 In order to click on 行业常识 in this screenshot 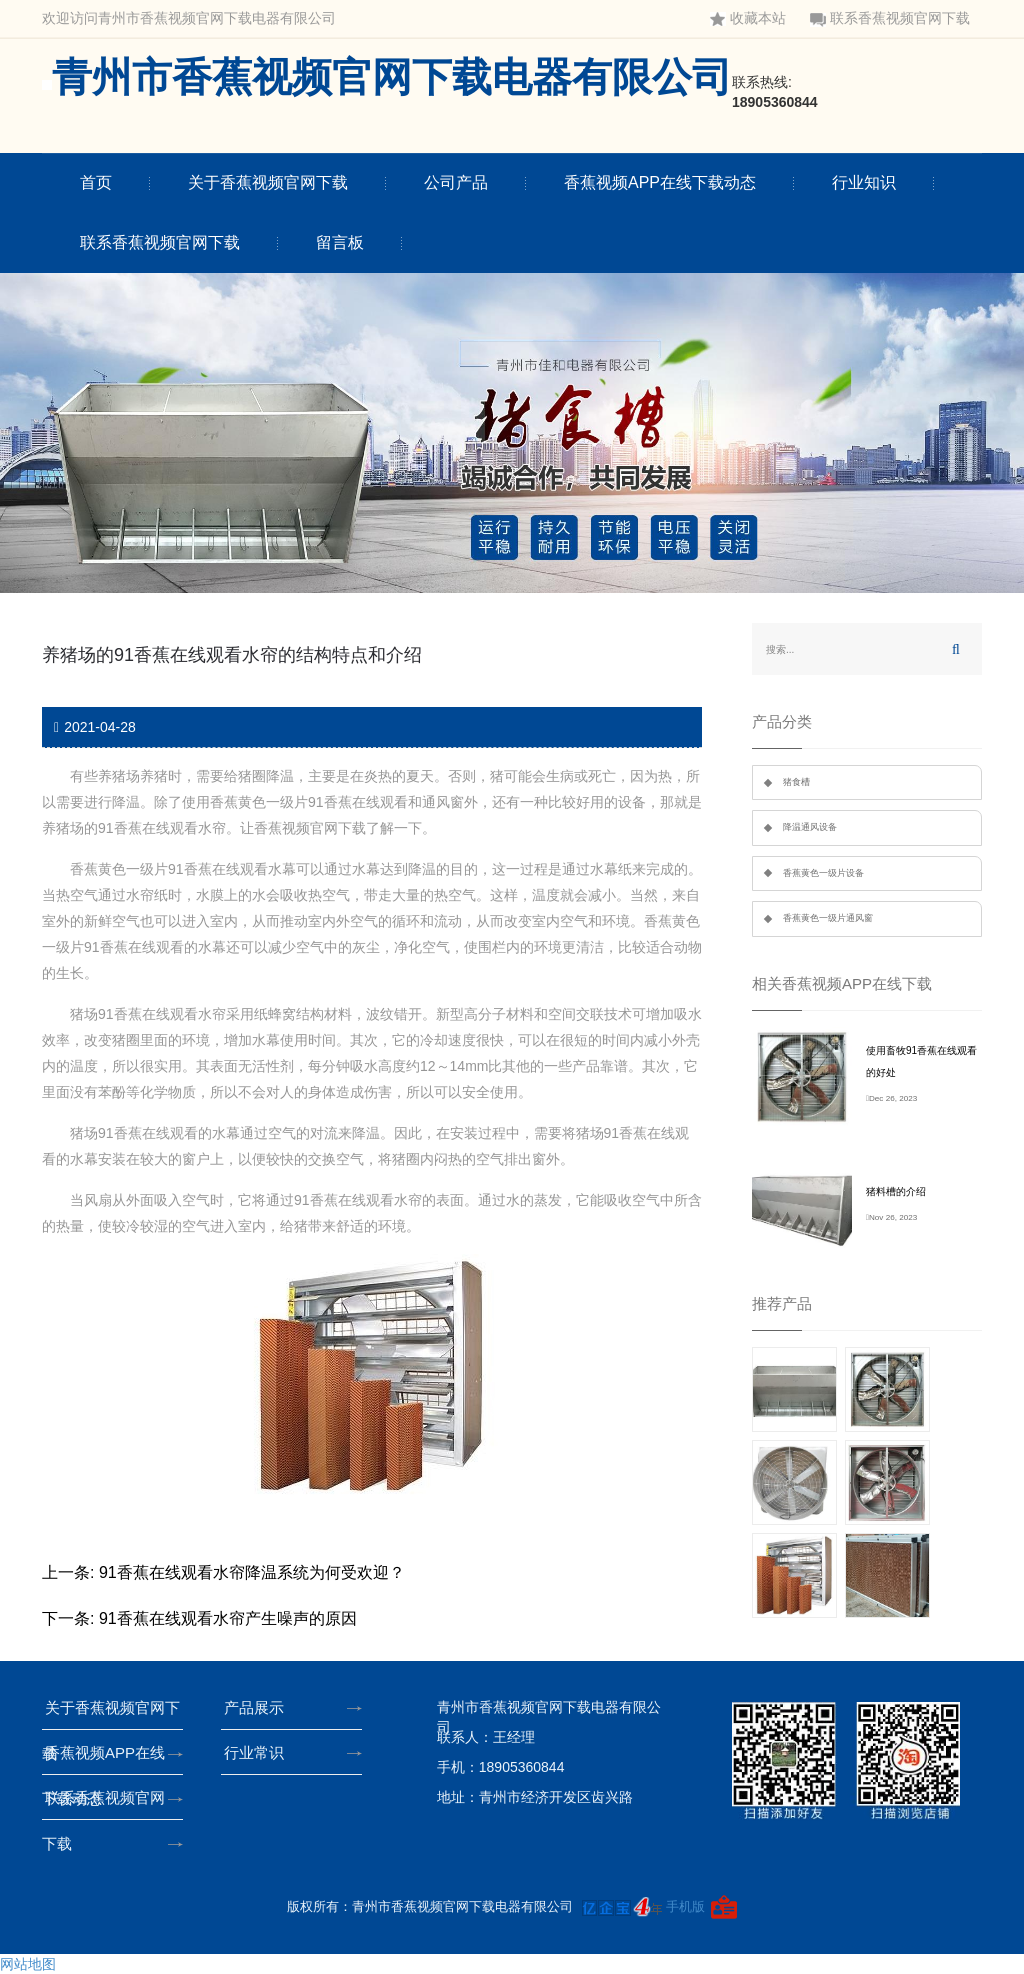, I will do `click(259, 1752)`.